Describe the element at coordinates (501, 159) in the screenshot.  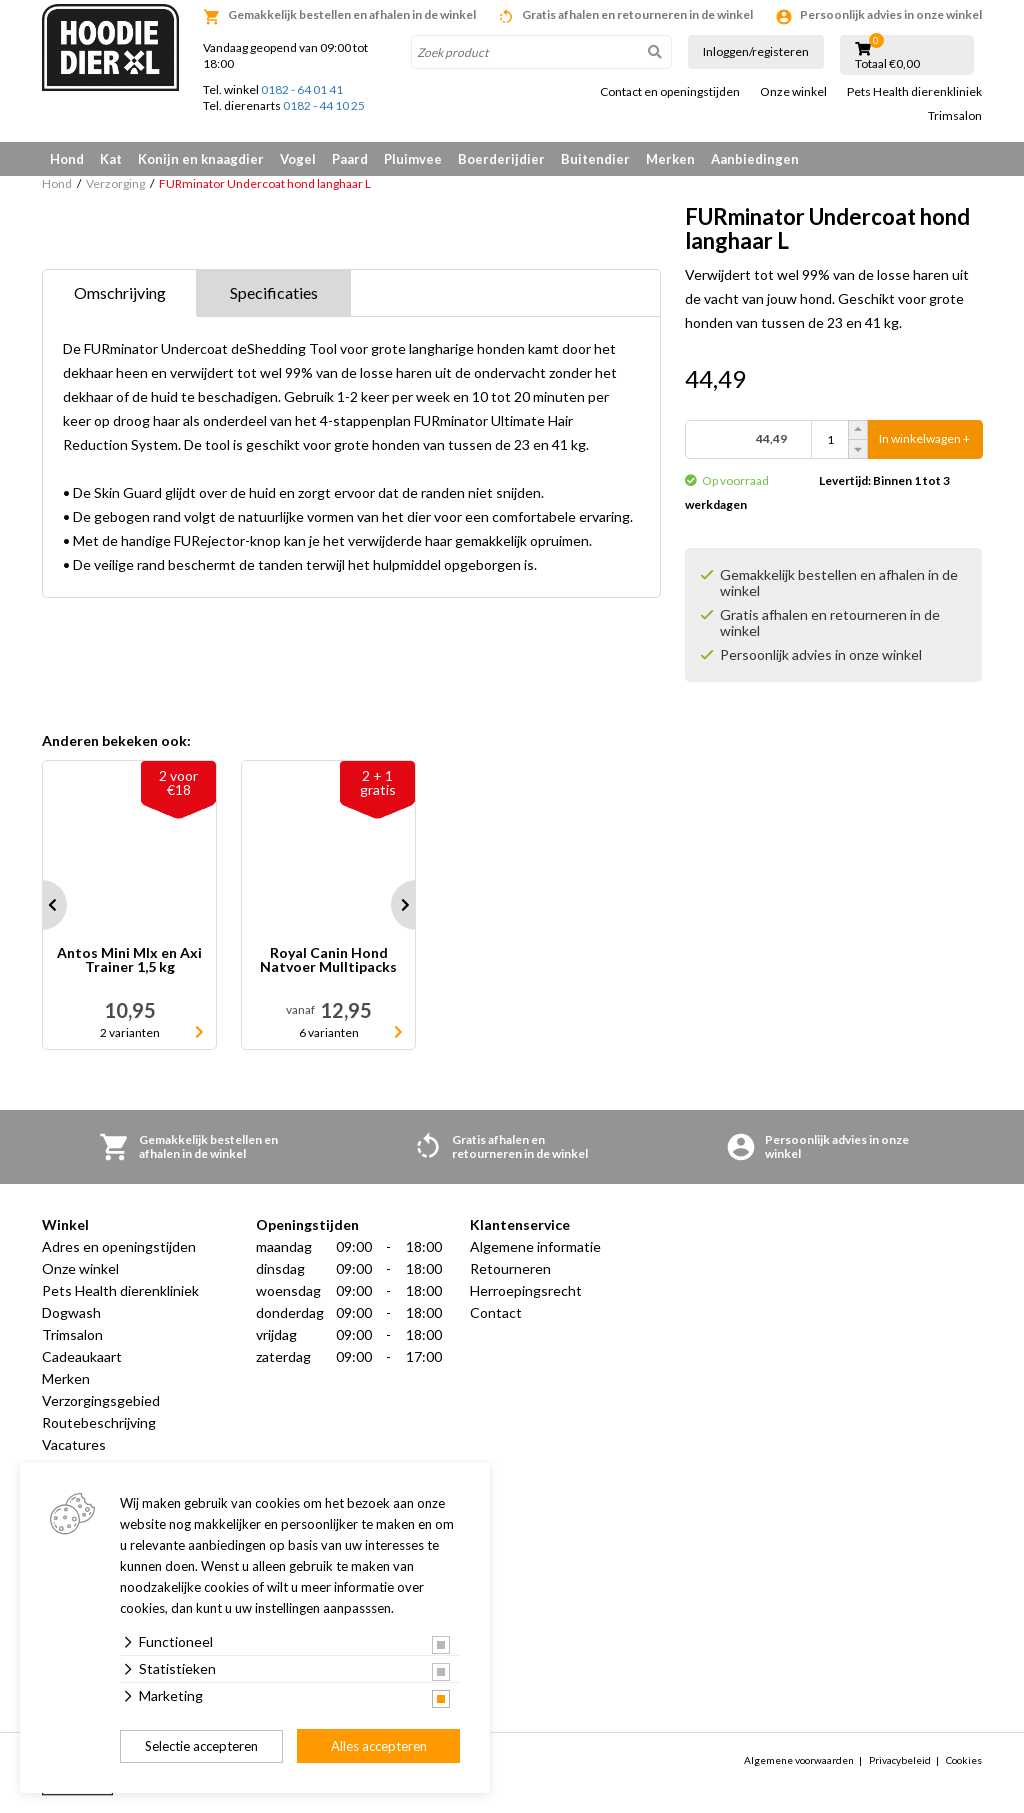
I see `Boerderijdier` at that location.